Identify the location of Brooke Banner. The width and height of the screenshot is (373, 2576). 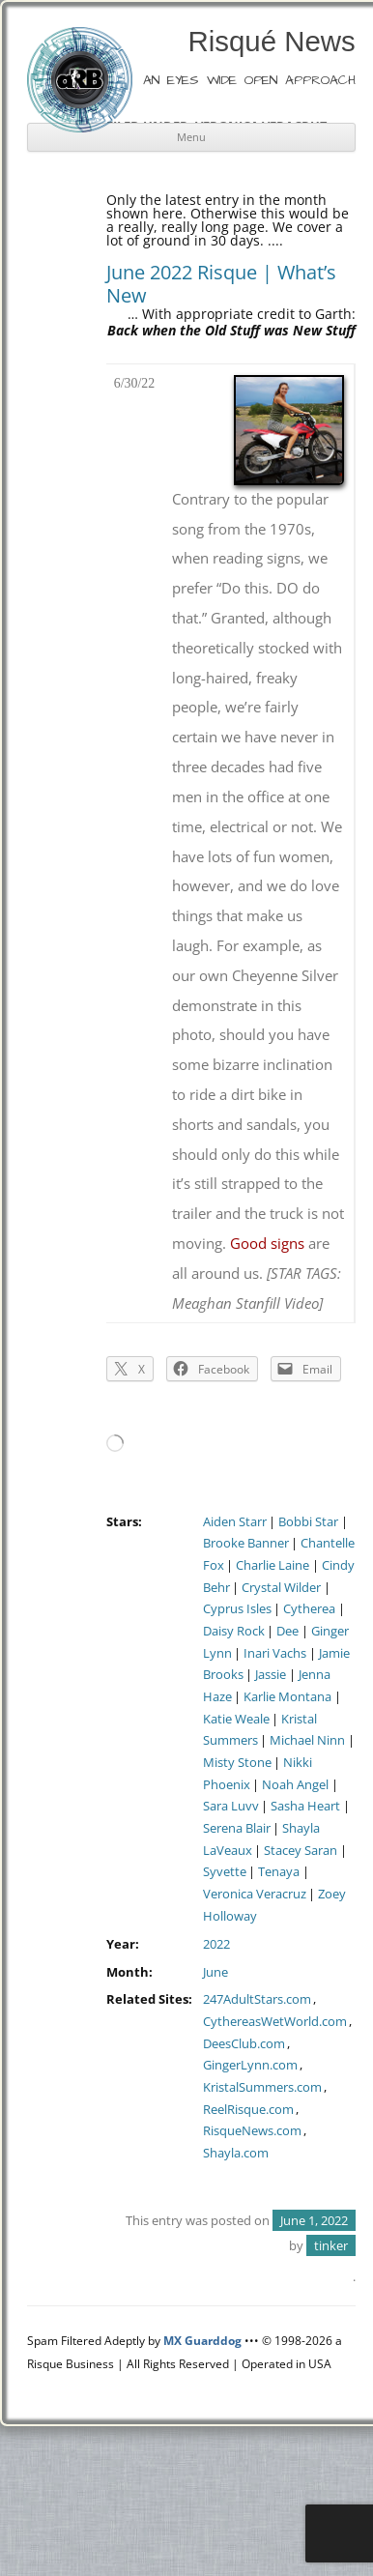
(246, 1543).